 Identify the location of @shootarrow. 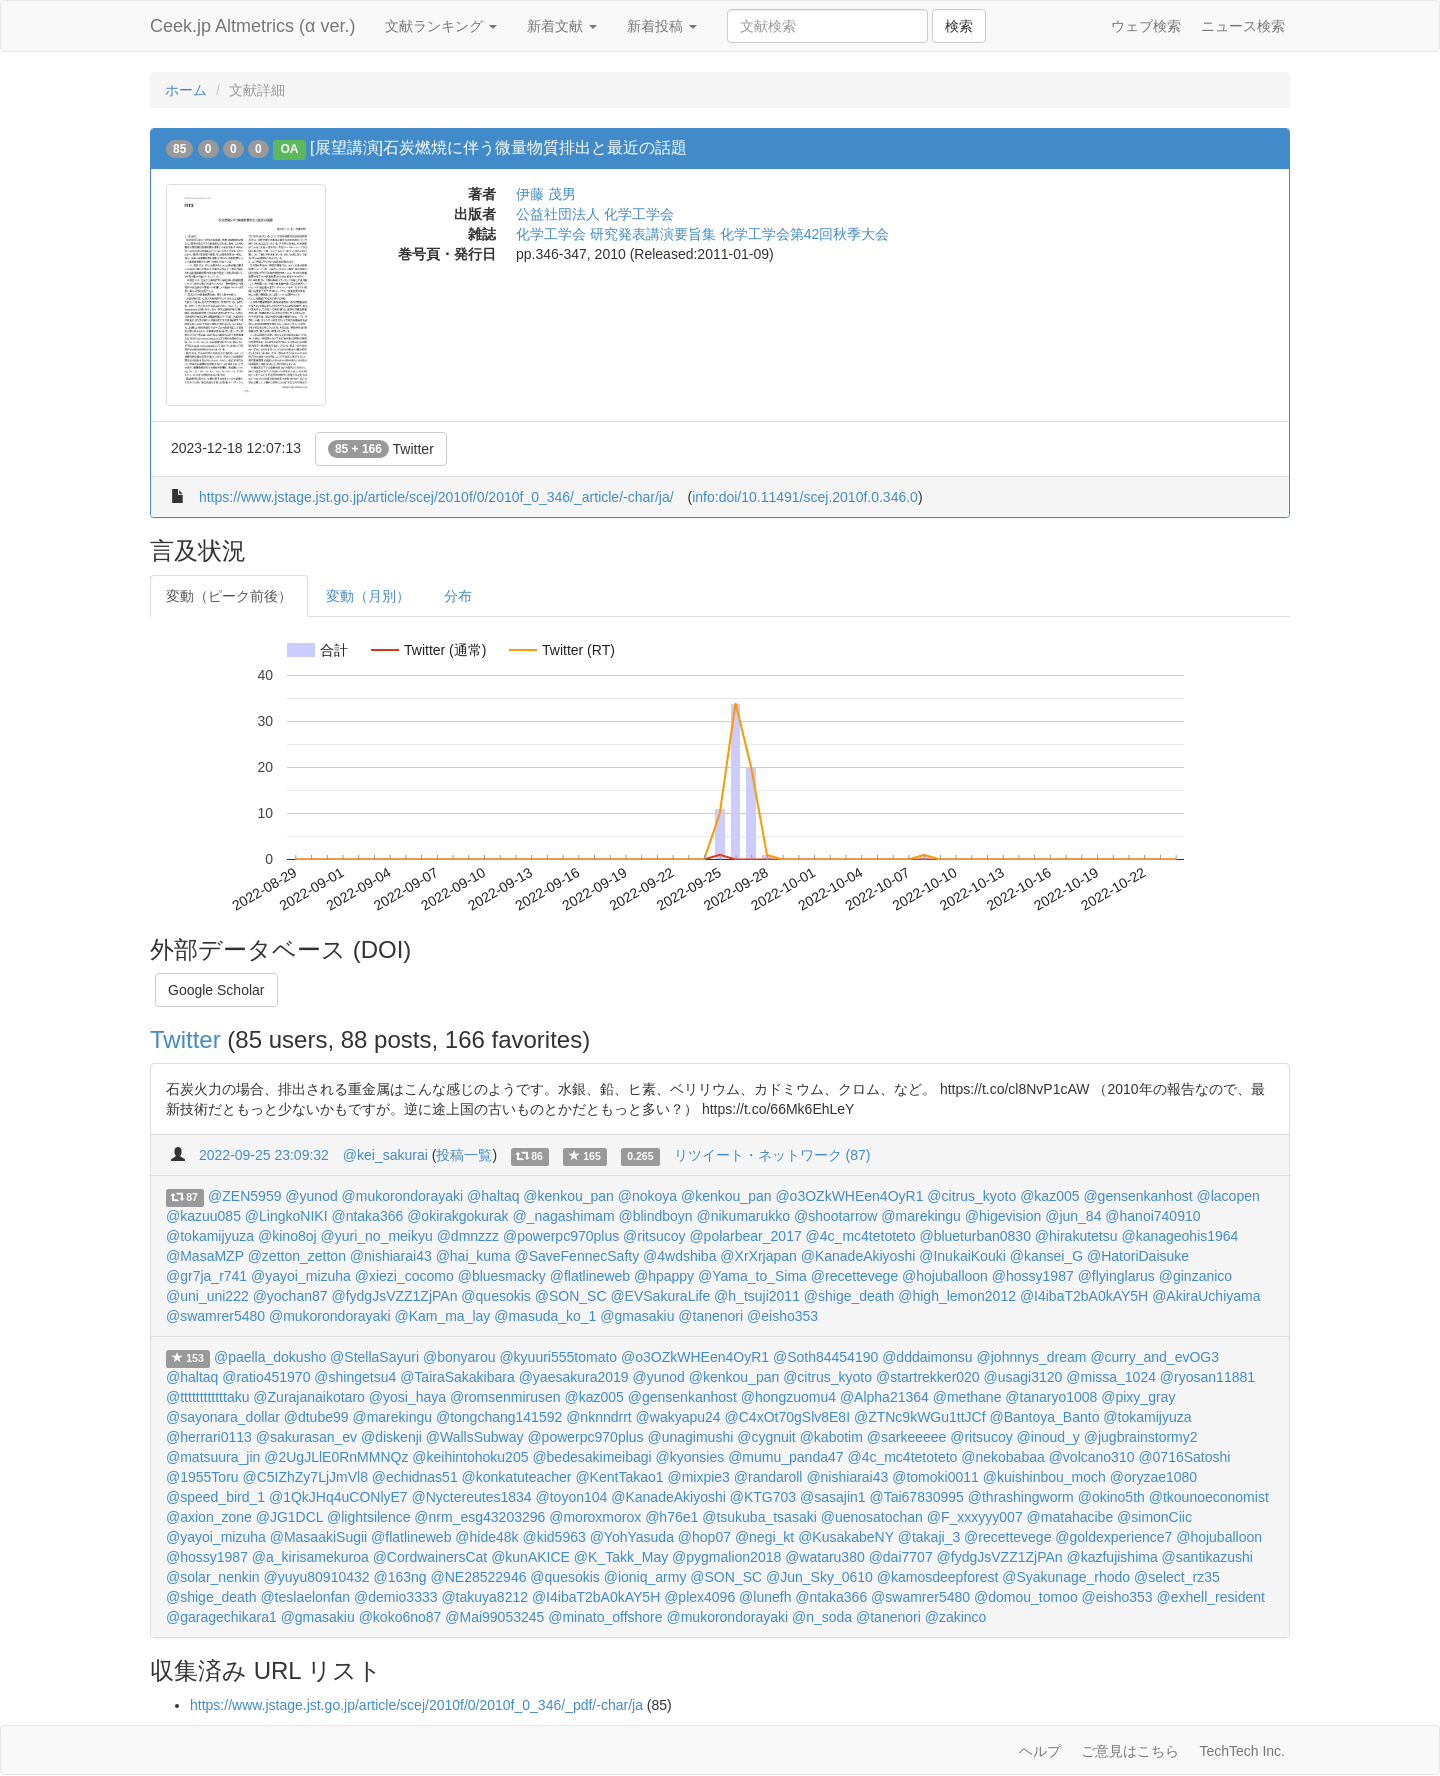
(835, 1216).